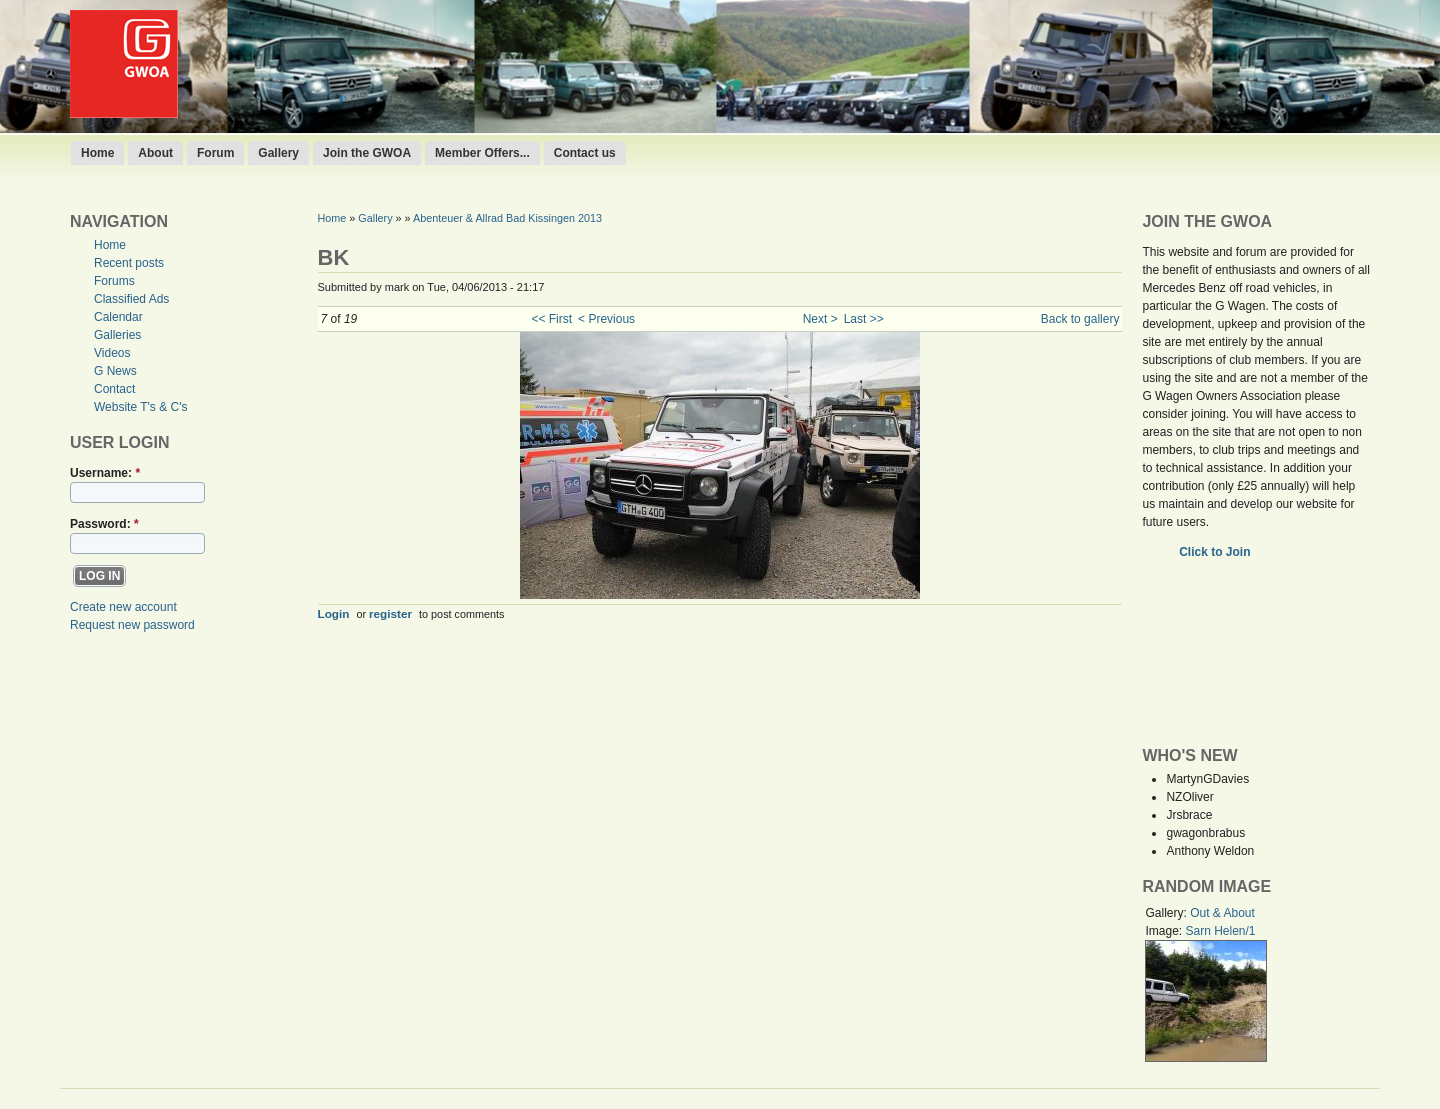 The height and width of the screenshot is (1109, 1440). Describe the element at coordinates (820, 319) in the screenshot. I see `Next >` at that location.